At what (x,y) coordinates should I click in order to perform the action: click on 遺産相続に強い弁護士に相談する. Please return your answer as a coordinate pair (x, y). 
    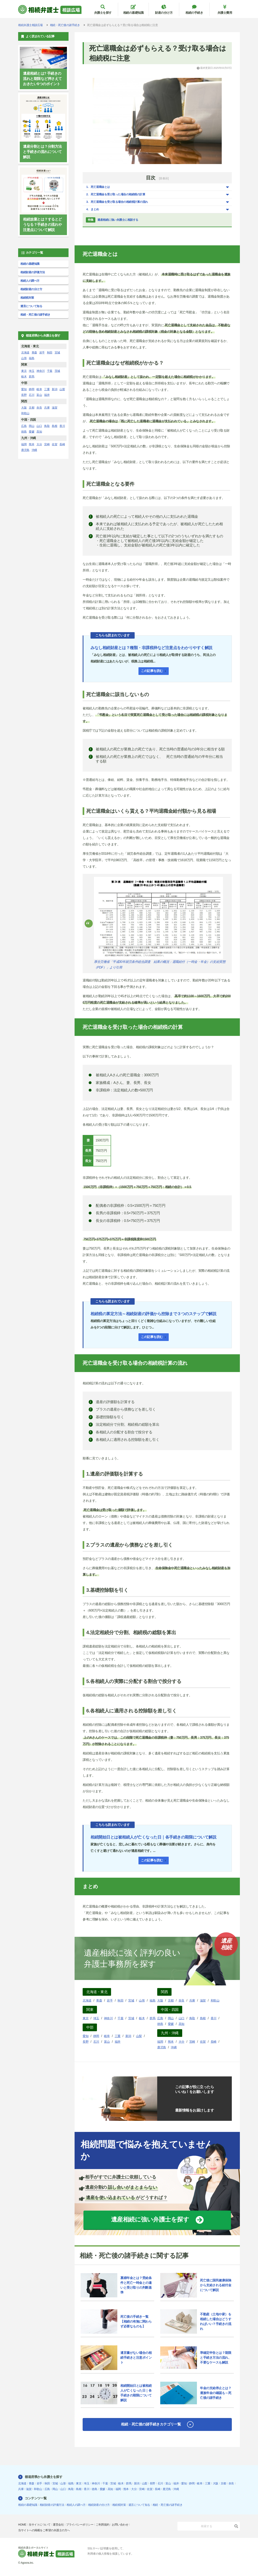
    Looking at the image, I should click on (112, 220).